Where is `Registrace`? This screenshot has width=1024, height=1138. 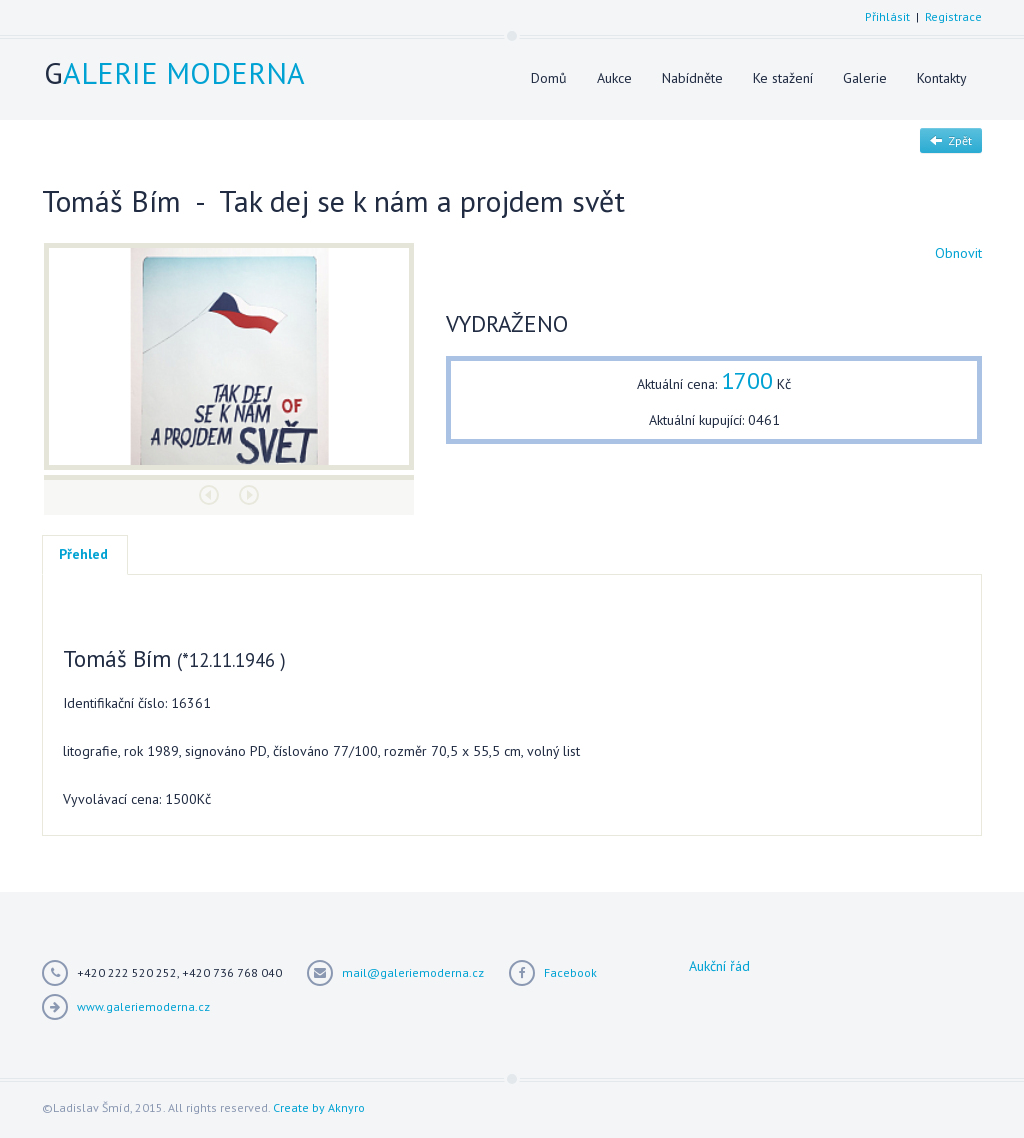 Registrace is located at coordinates (953, 16).